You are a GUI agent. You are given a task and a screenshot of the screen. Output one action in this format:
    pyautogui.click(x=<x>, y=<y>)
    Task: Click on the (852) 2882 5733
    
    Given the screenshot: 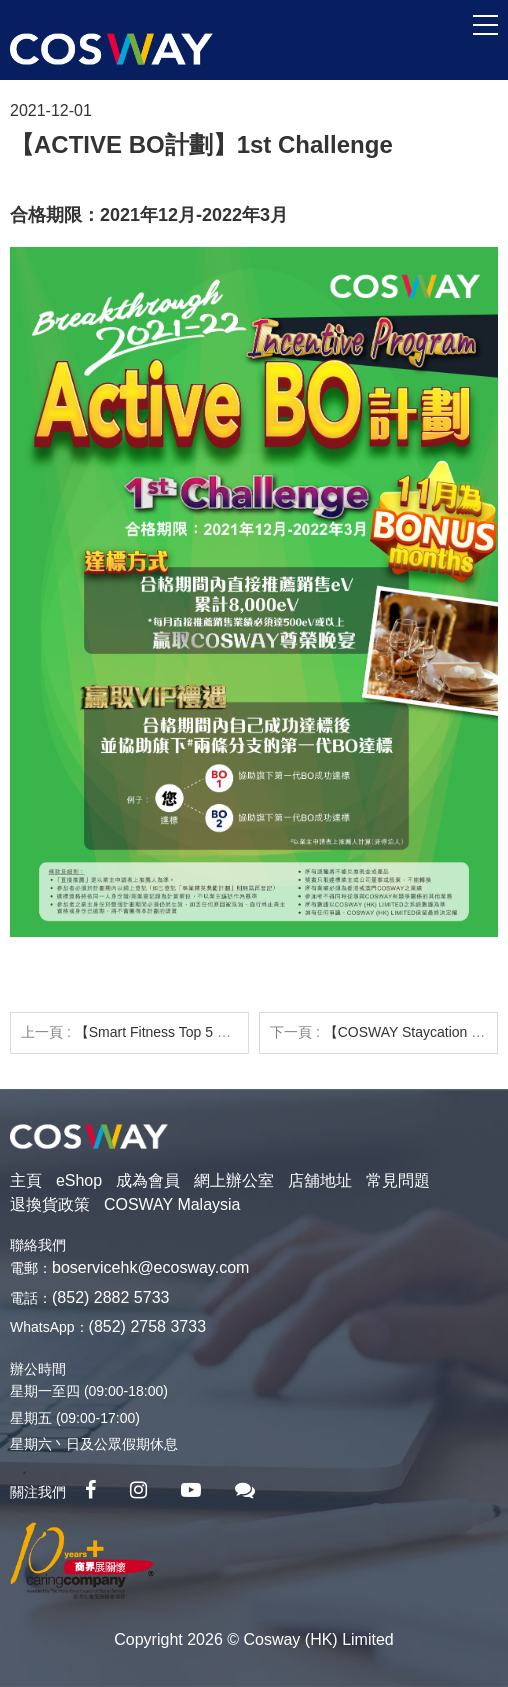 What is the action you would take?
    pyautogui.click(x=110, y=1297)
    